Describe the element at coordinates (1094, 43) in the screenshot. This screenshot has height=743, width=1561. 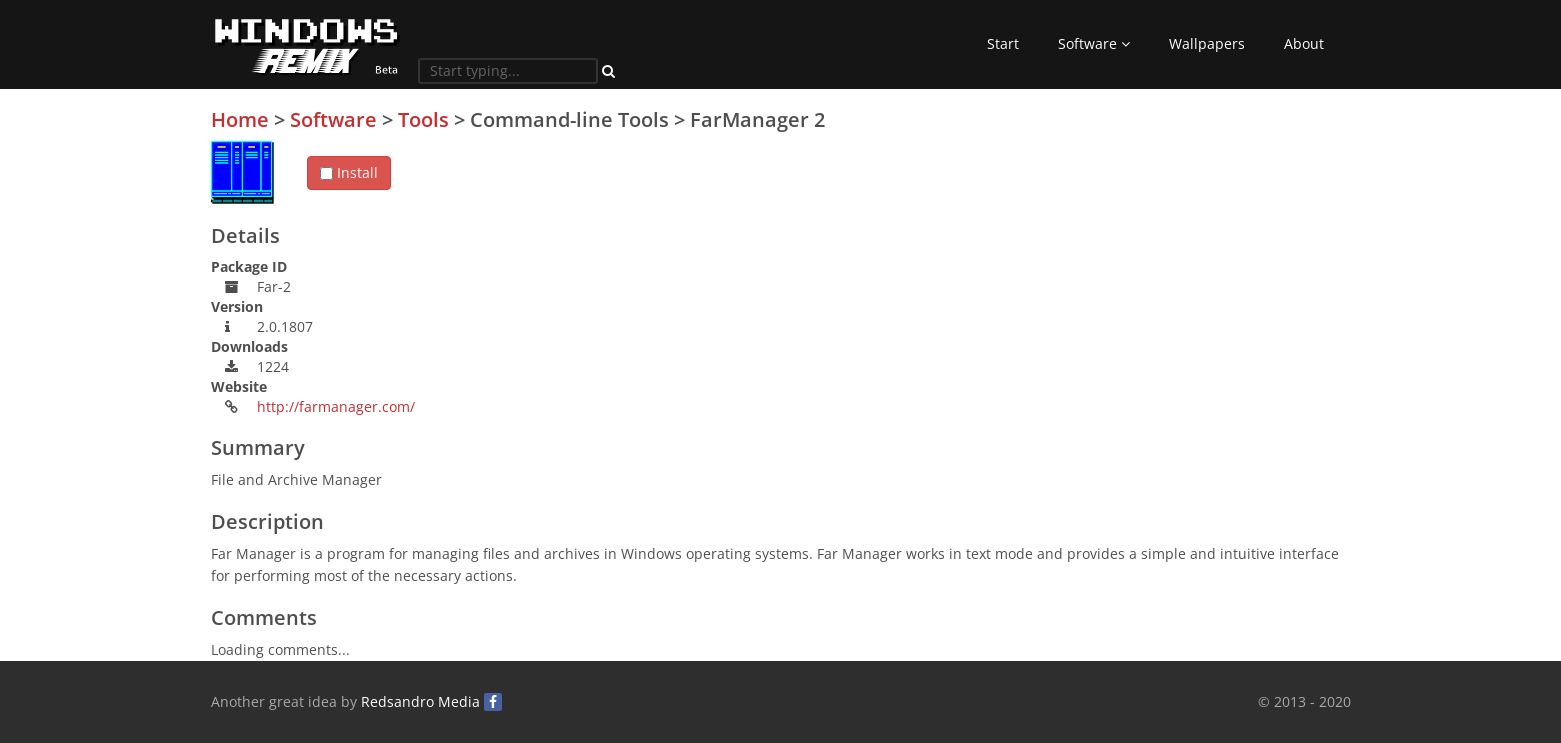
I see `Software` at that location.